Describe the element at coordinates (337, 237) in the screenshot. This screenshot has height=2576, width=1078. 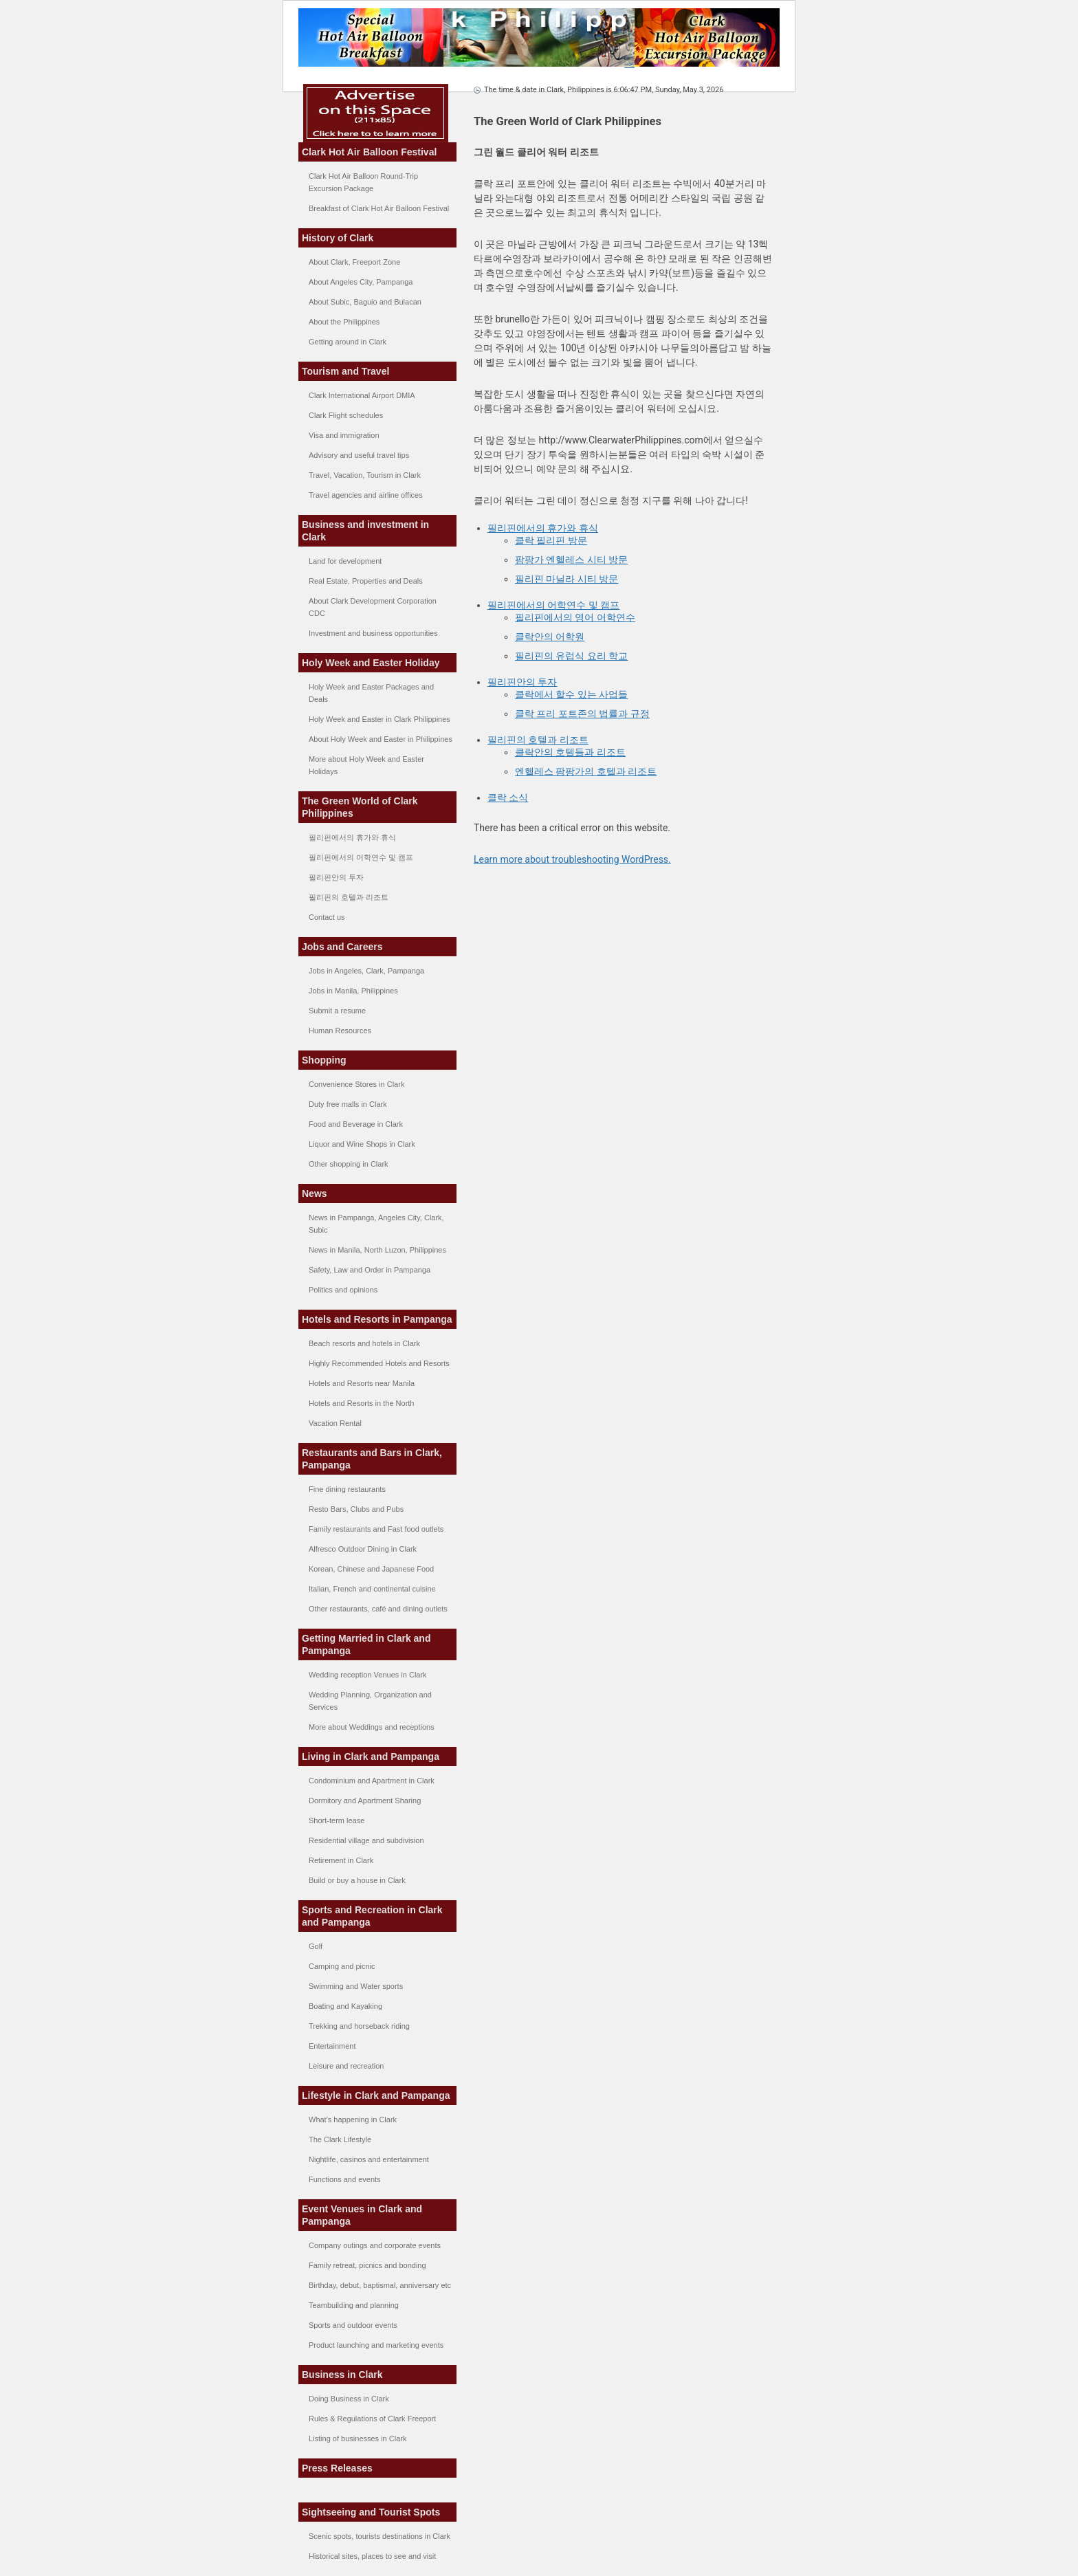
I see `History of Clark` at that location.